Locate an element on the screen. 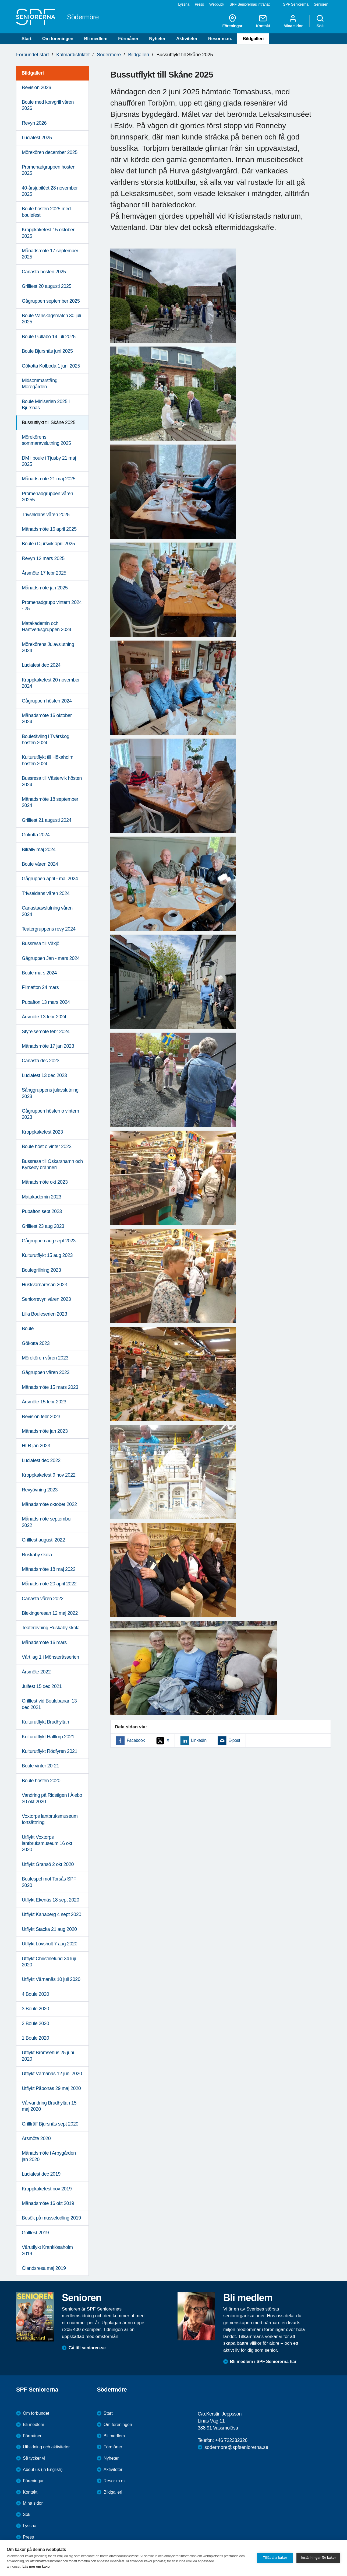 The image size is (347, 2576). Matakademin 2023 [menuitem] is located at coordinates (41, 1197).